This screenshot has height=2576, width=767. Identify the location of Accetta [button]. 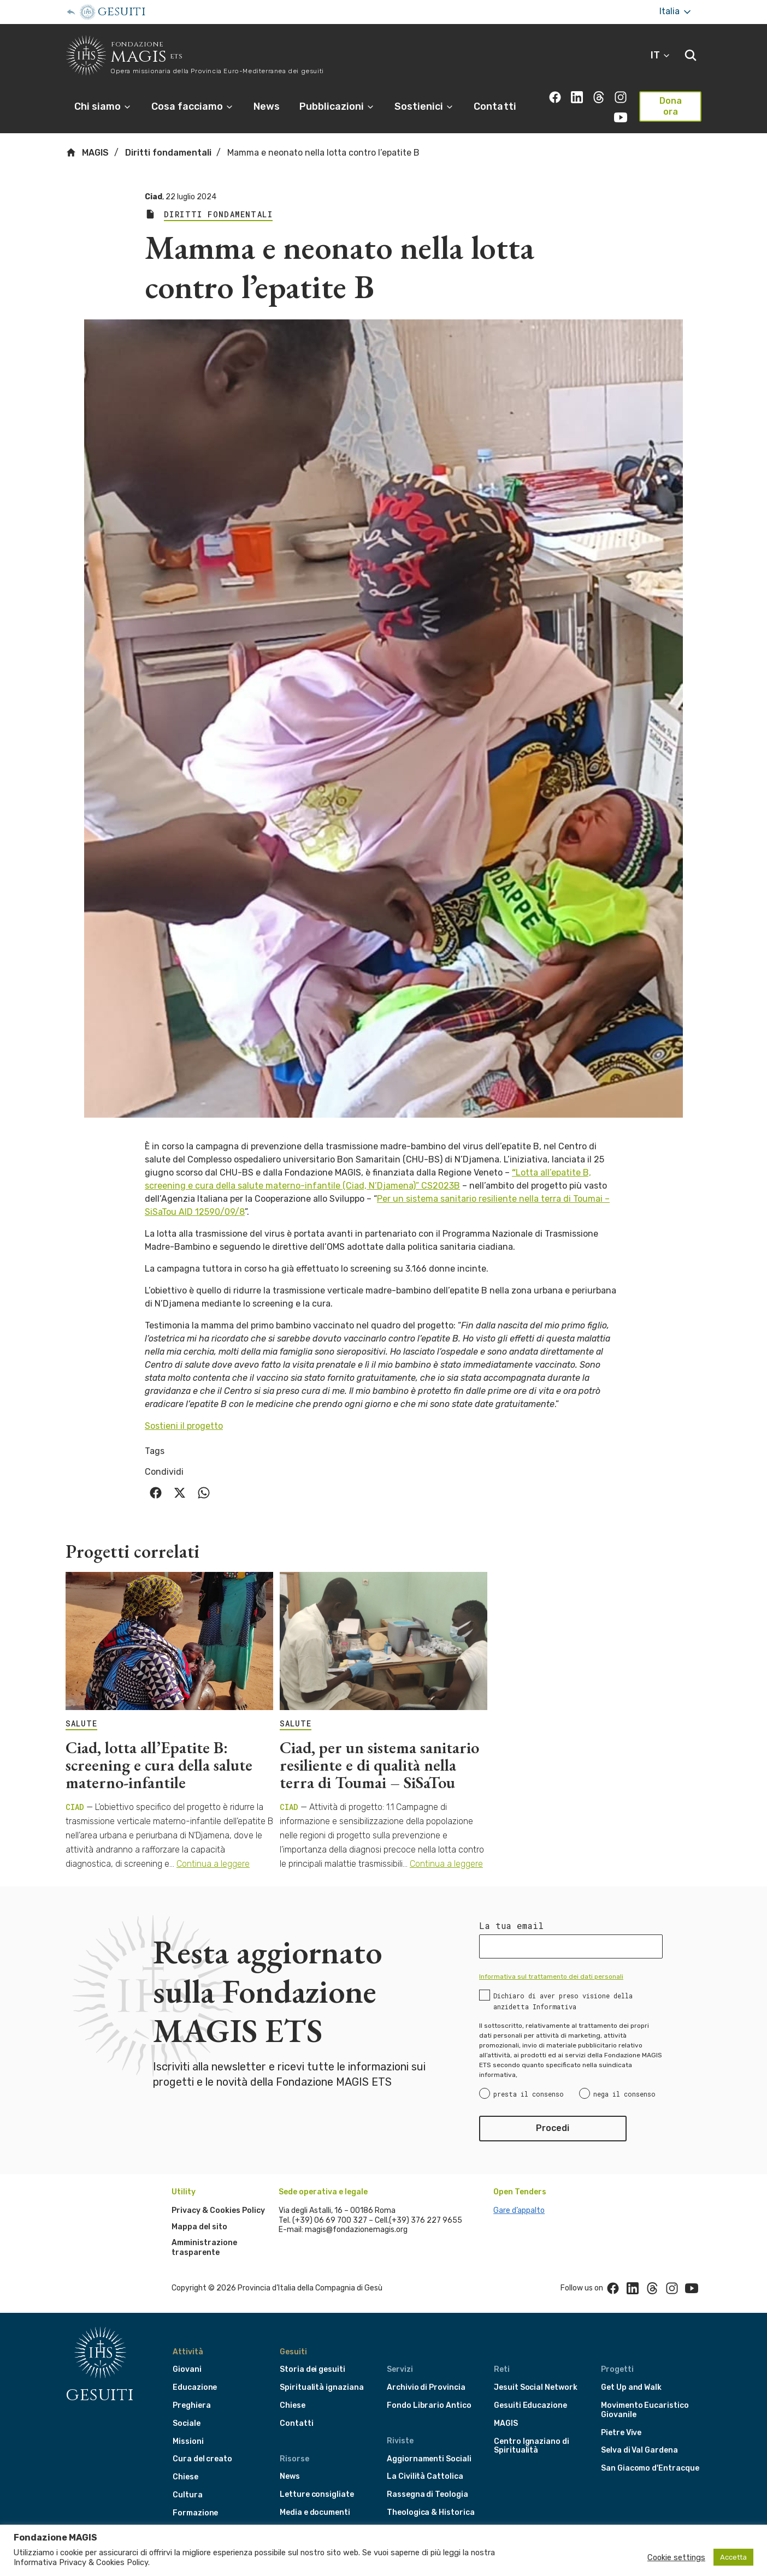
(733, 2557).